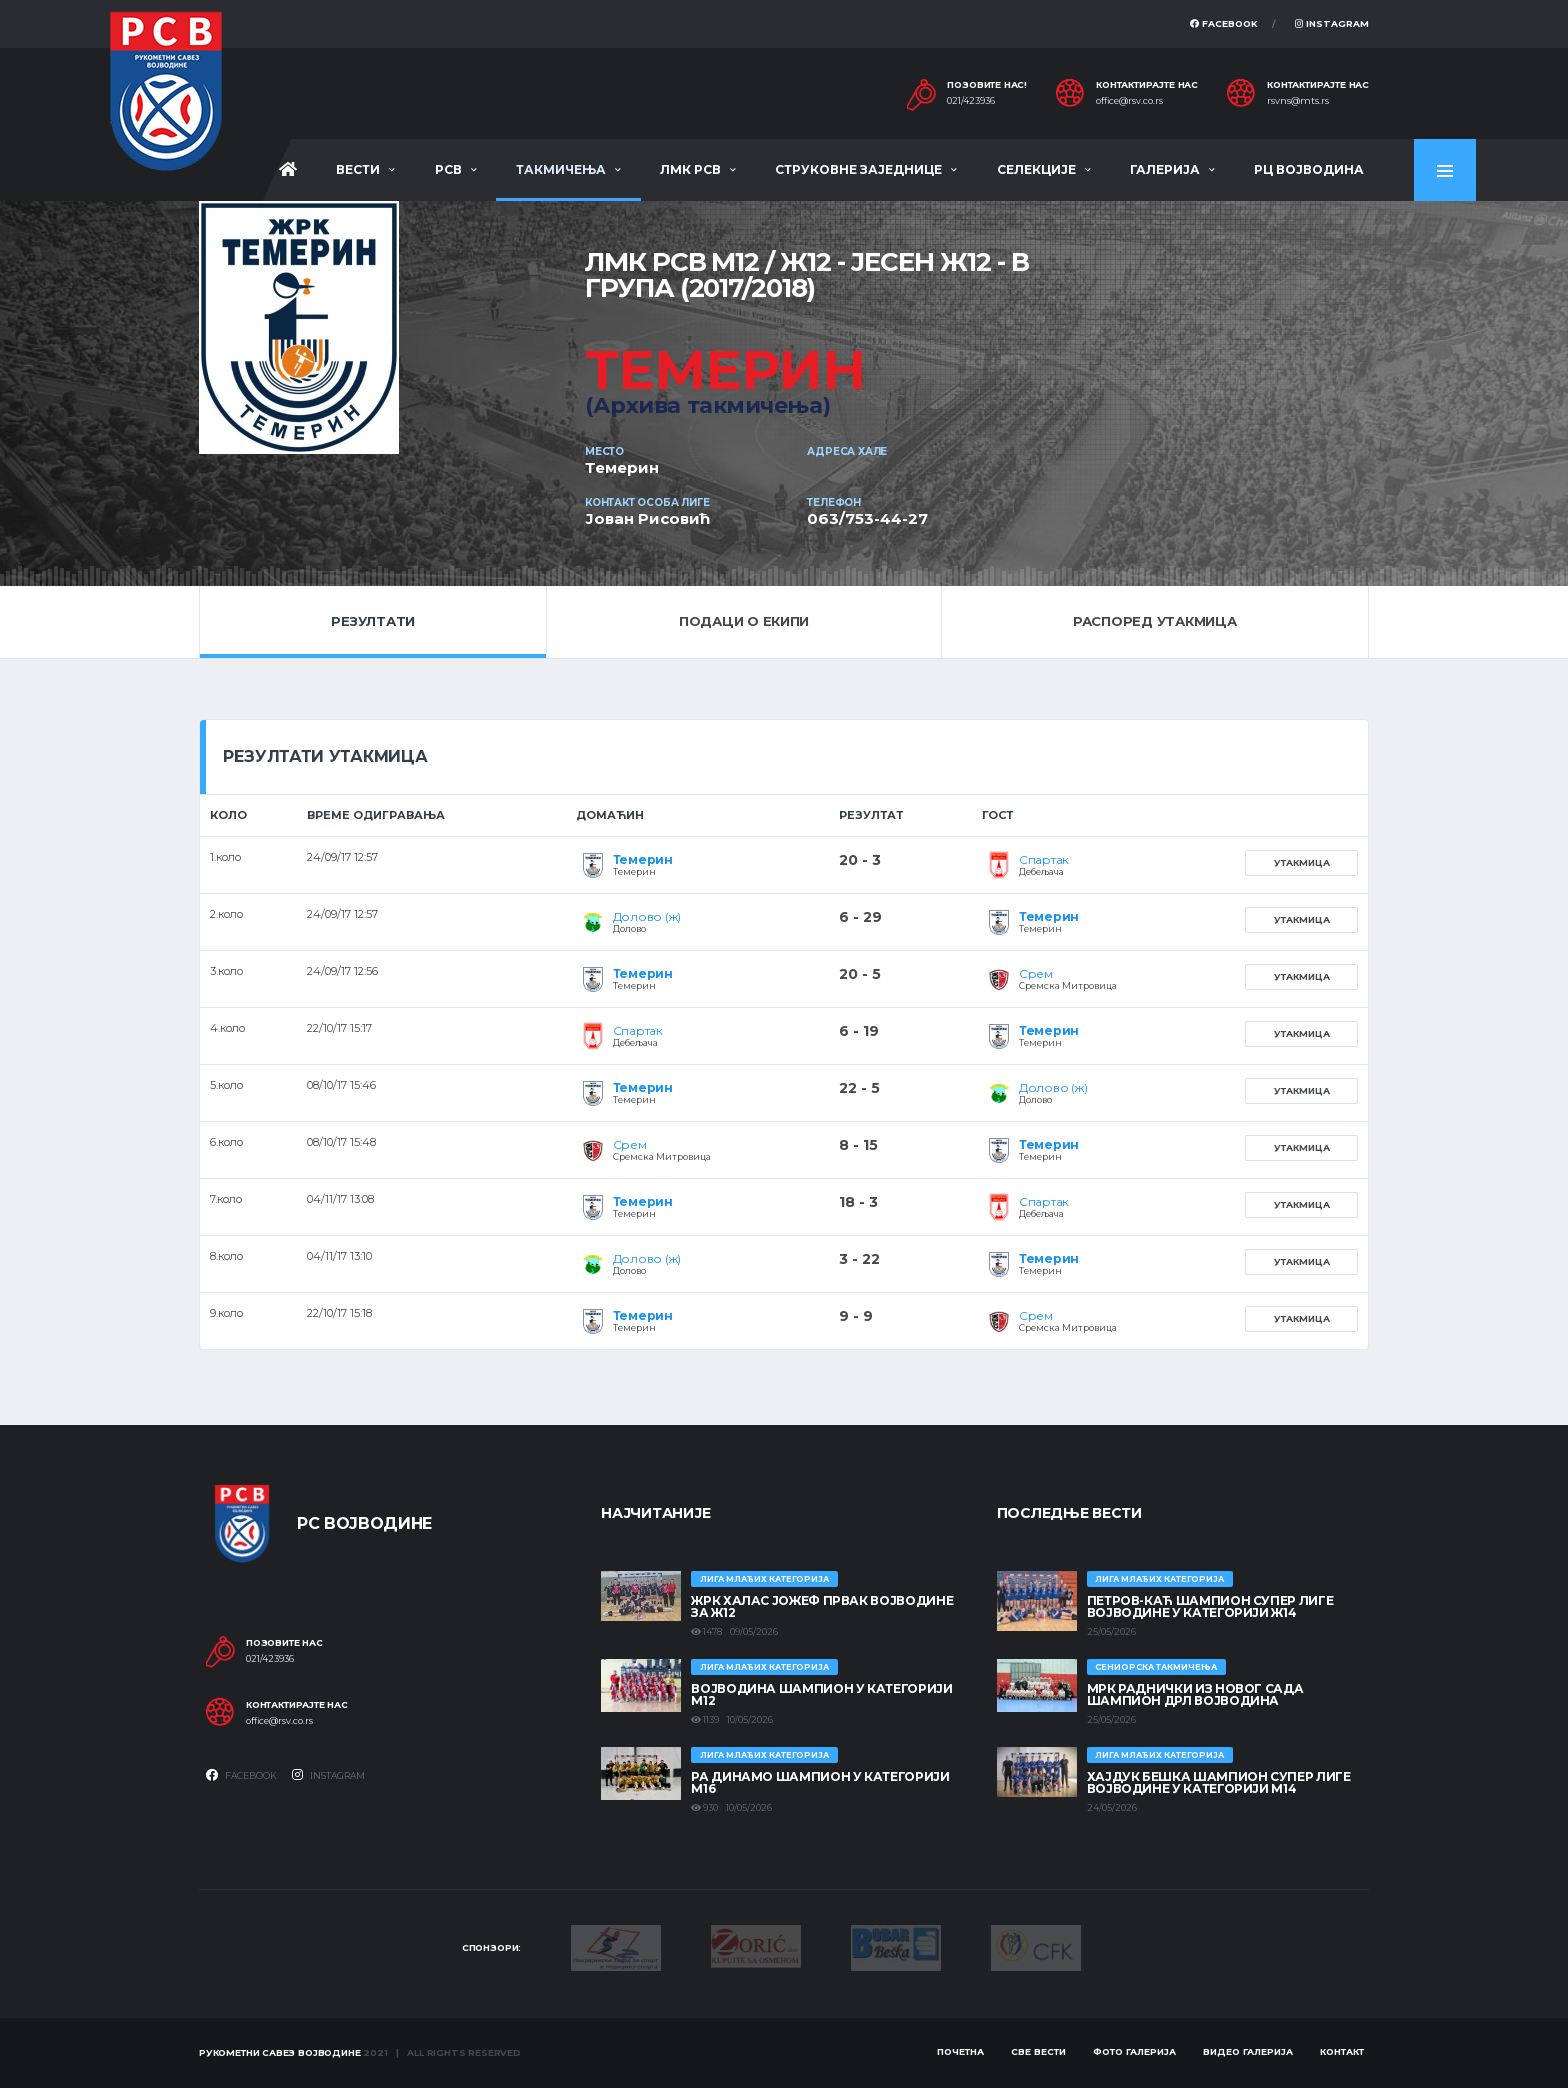 The width and height of the screenshot is (1568, 2088). What do you see at coordinates (280, 2052) in the screenshot?
I see `Рукометни савез Војводине` at bounding box center [280, 2052].